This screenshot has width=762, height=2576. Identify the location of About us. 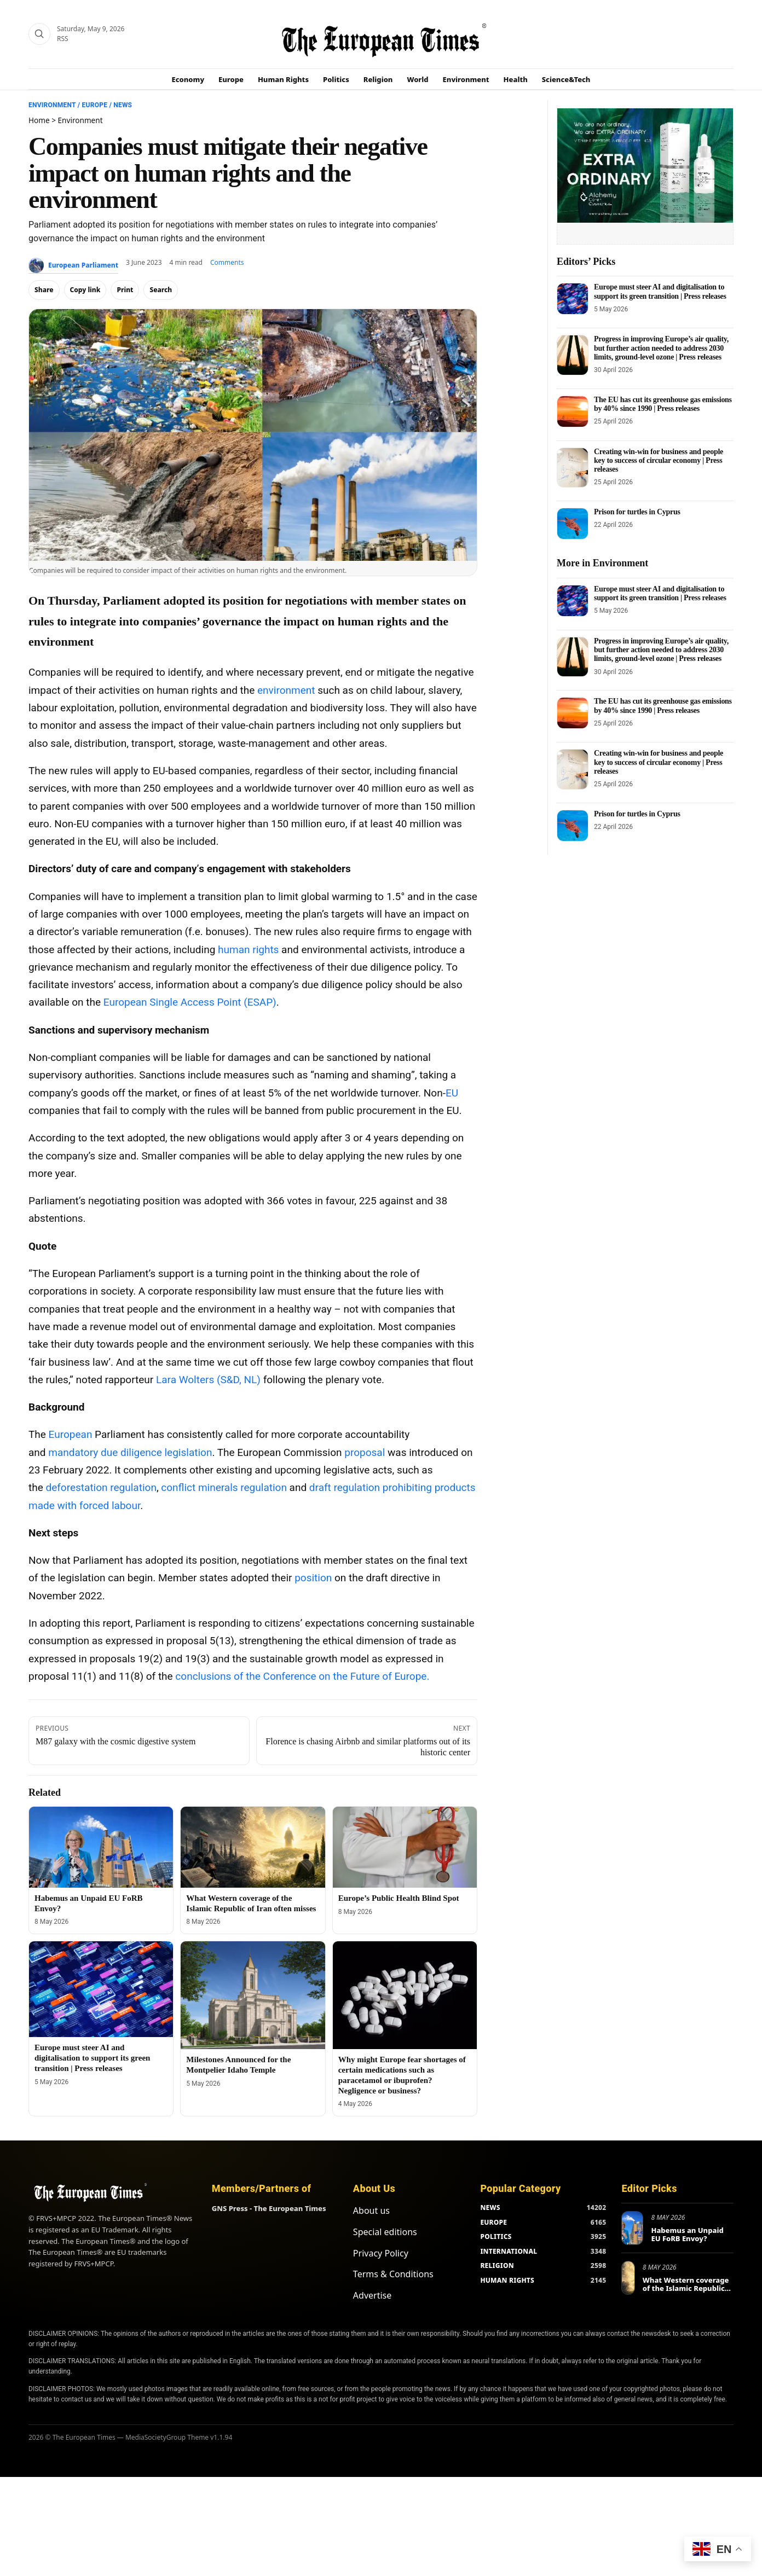
(371, 2210).